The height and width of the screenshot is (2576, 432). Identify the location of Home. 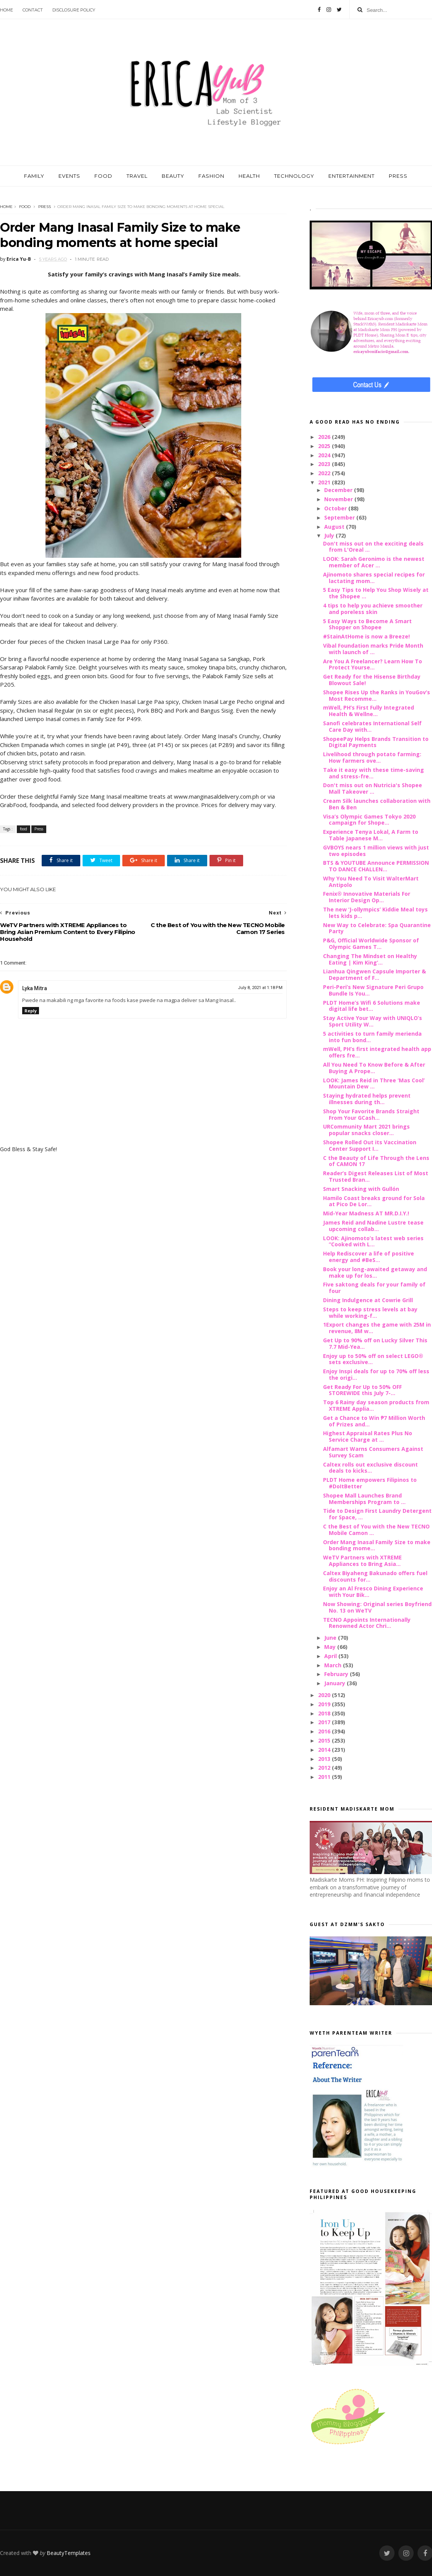
(6, 10).